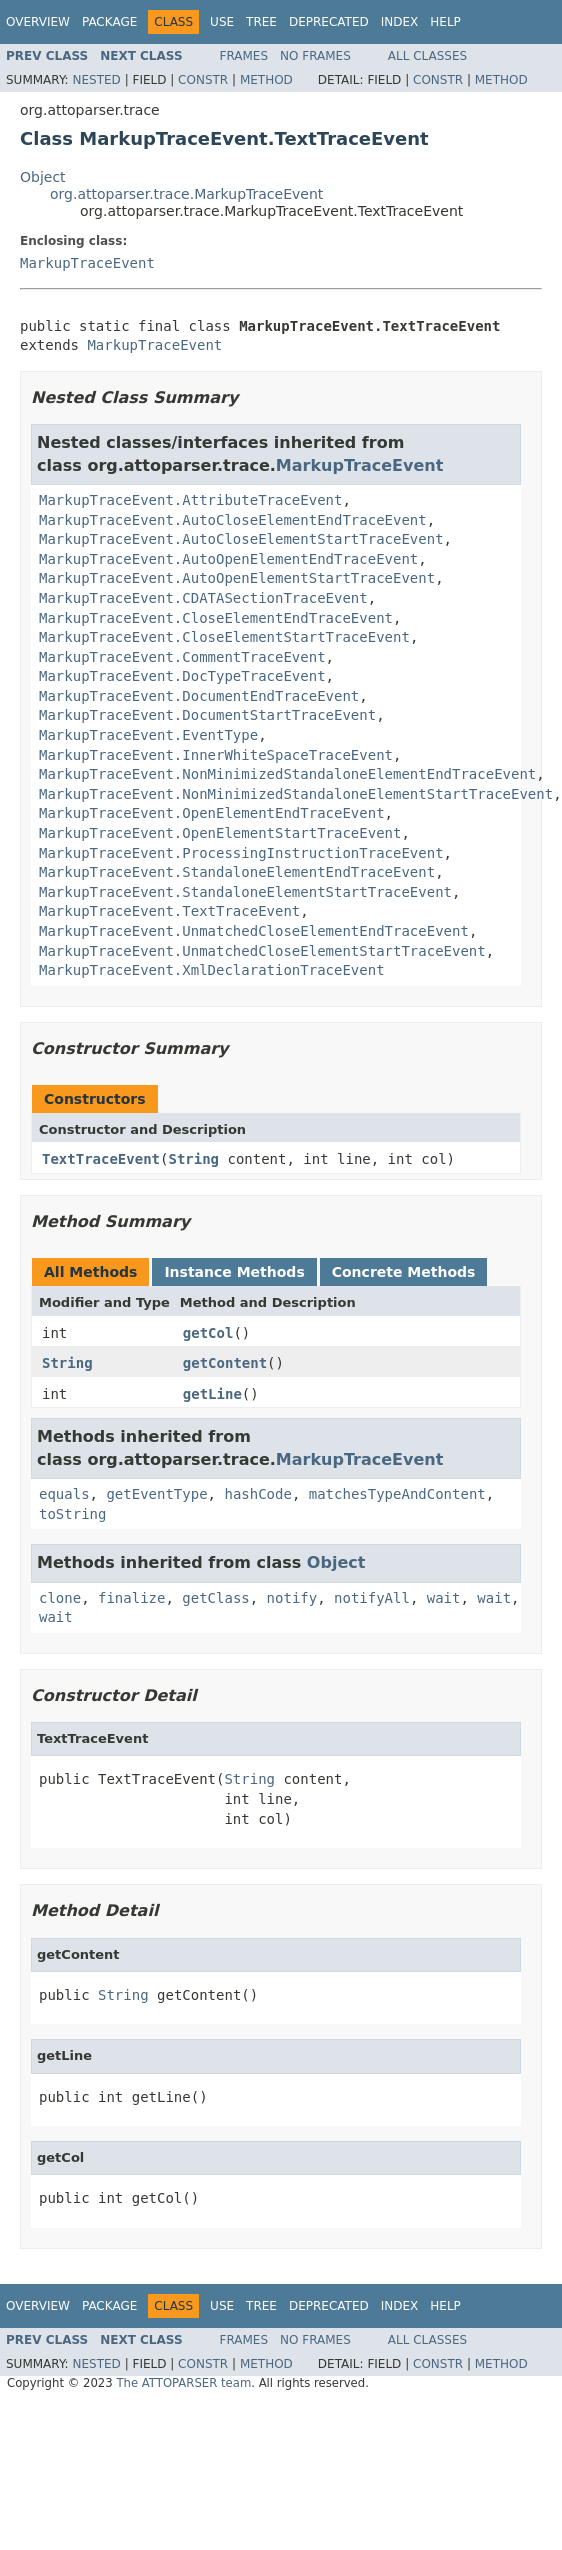 The height and width of the screenshot is (2550, 562). What do you see at coordinates (38, 22) in the screenshot?
I see `Overview` at bounding box center [38, 22].